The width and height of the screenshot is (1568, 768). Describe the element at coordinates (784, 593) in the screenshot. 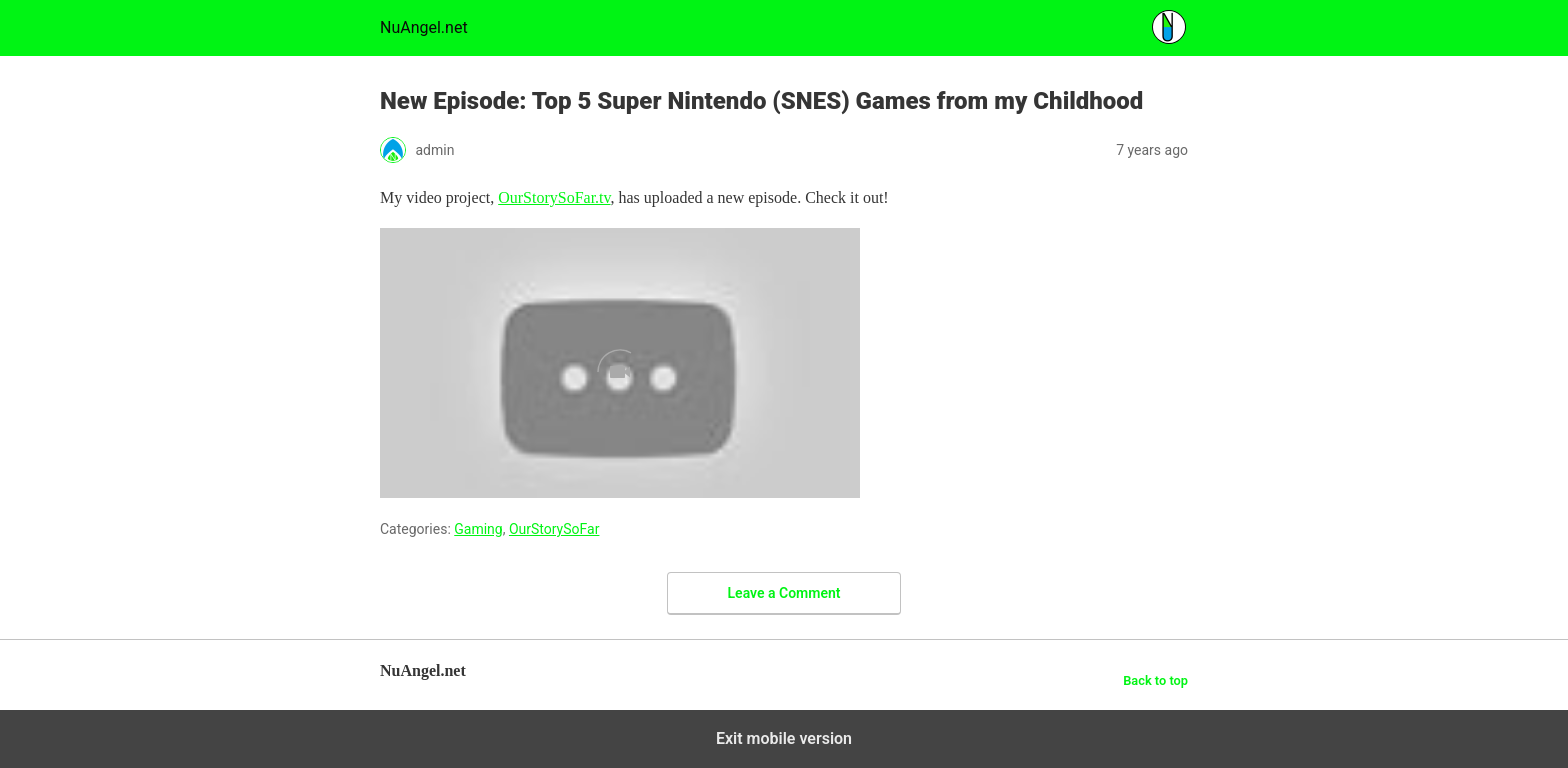

I see `Leave a Comment` at that location.